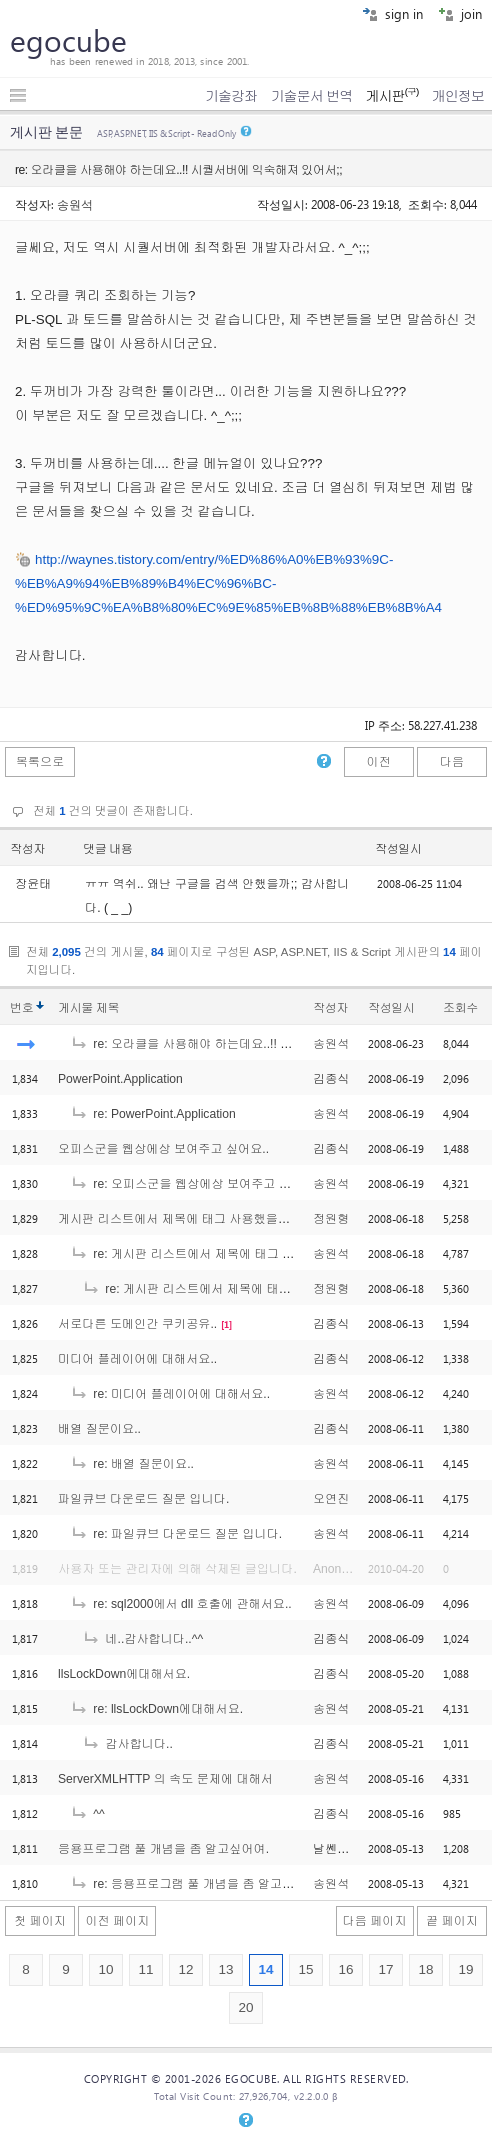 The width and height of the screenshot is (492, 2139). Describe the element at coordinates (99, 1429) in the screenshot. I see `배열 질문이요..` at that location.